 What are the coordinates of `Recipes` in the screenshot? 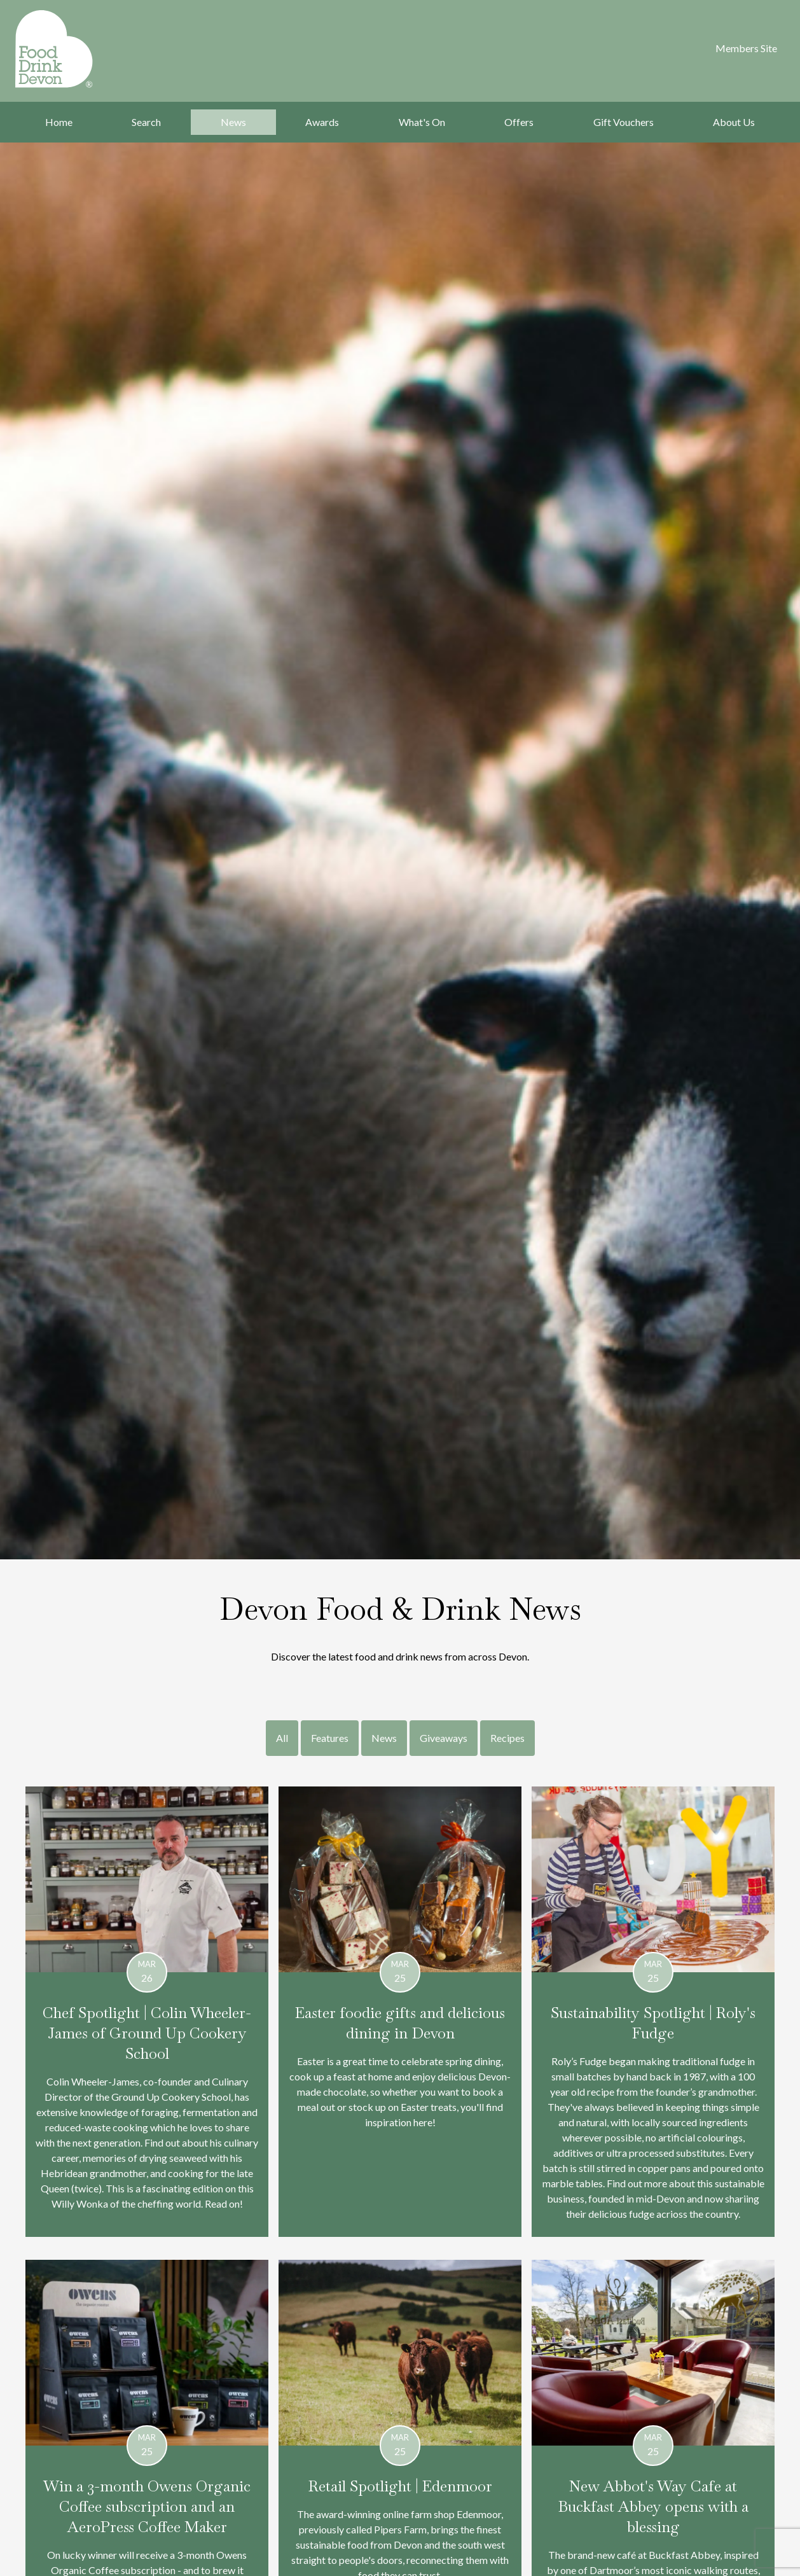 It's located at (507, 1738).